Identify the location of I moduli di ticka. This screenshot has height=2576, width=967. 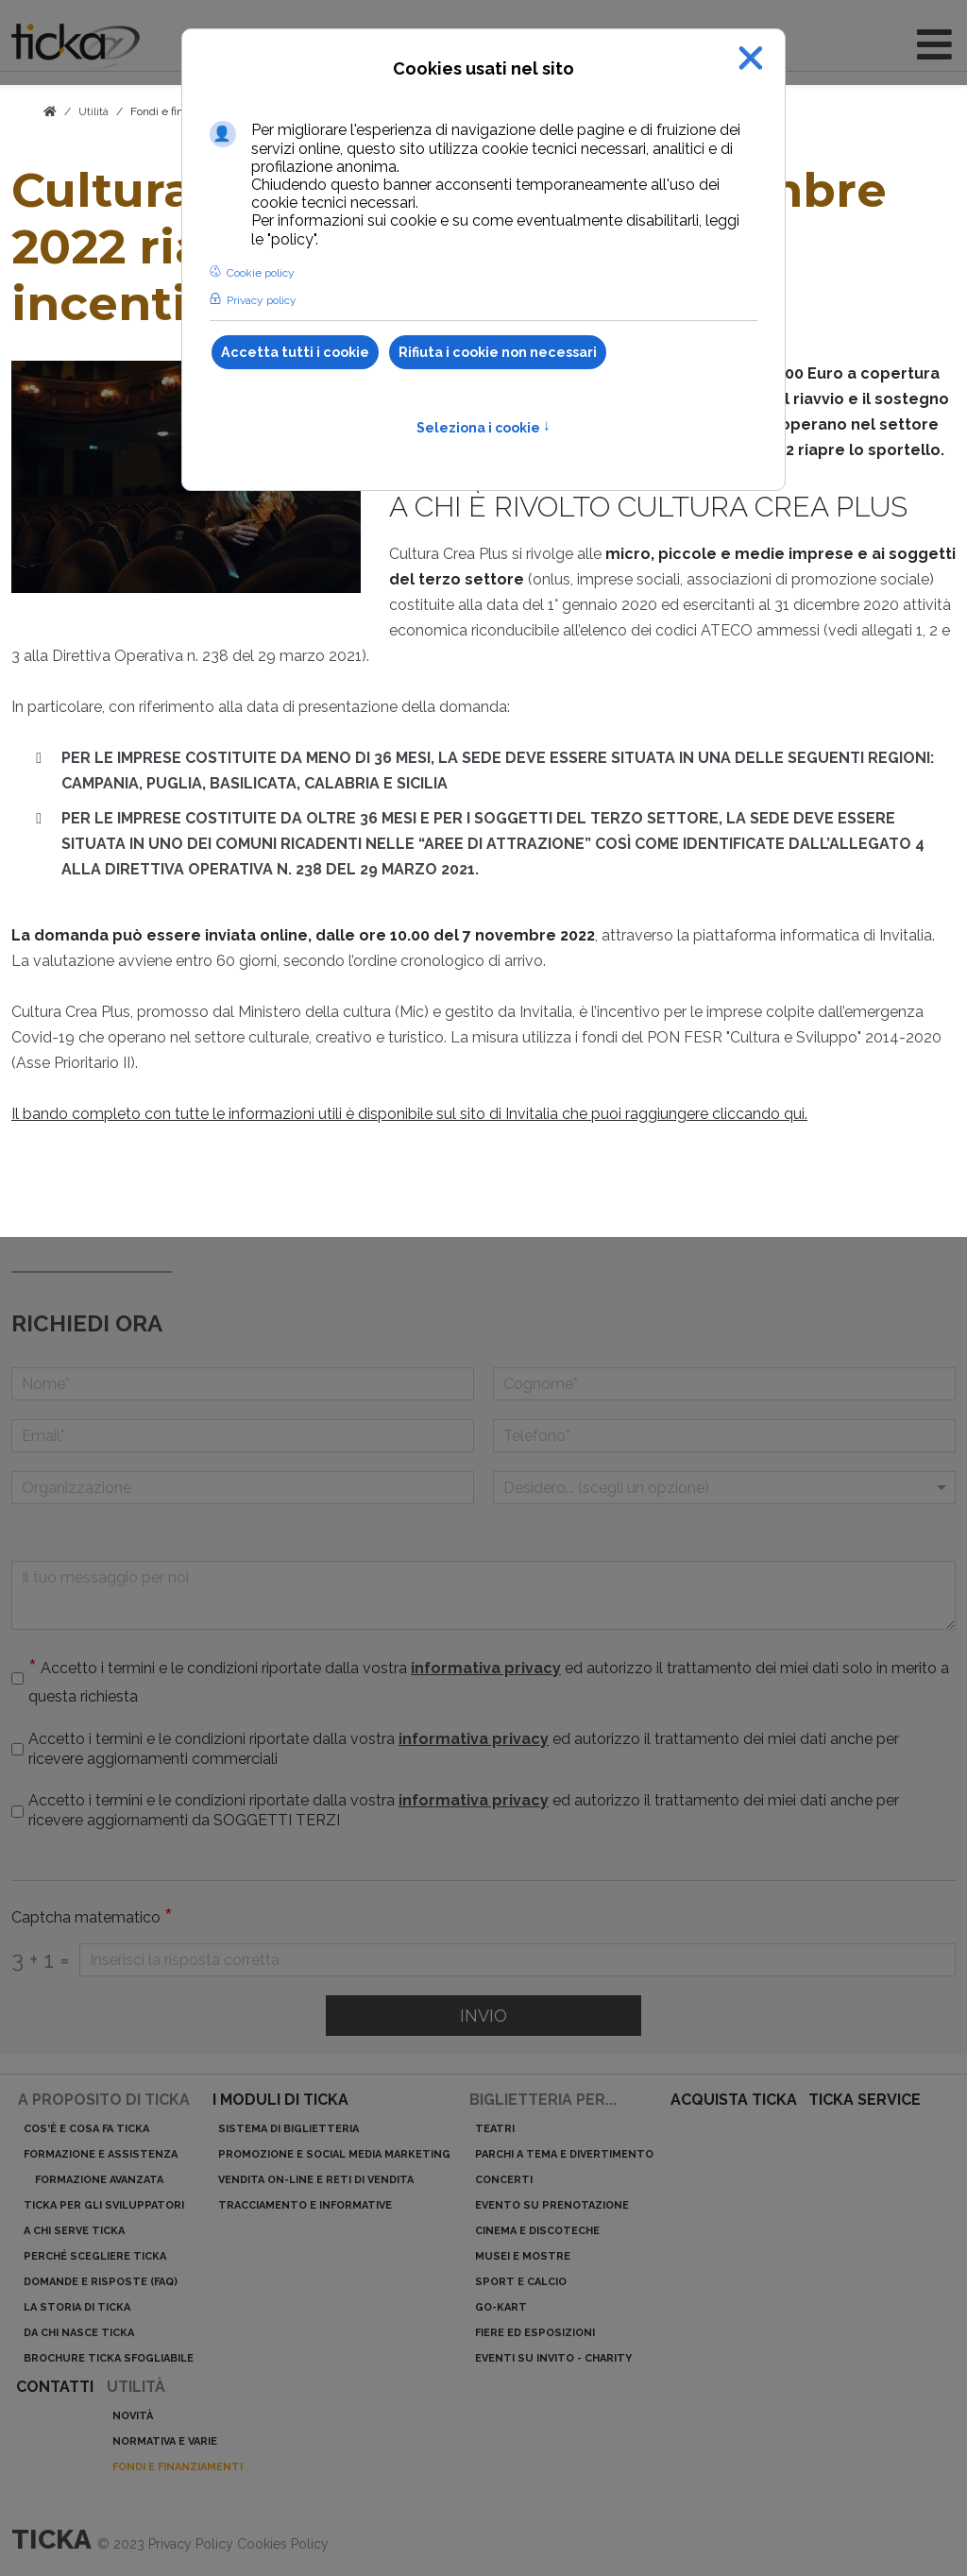
(280, 2100).